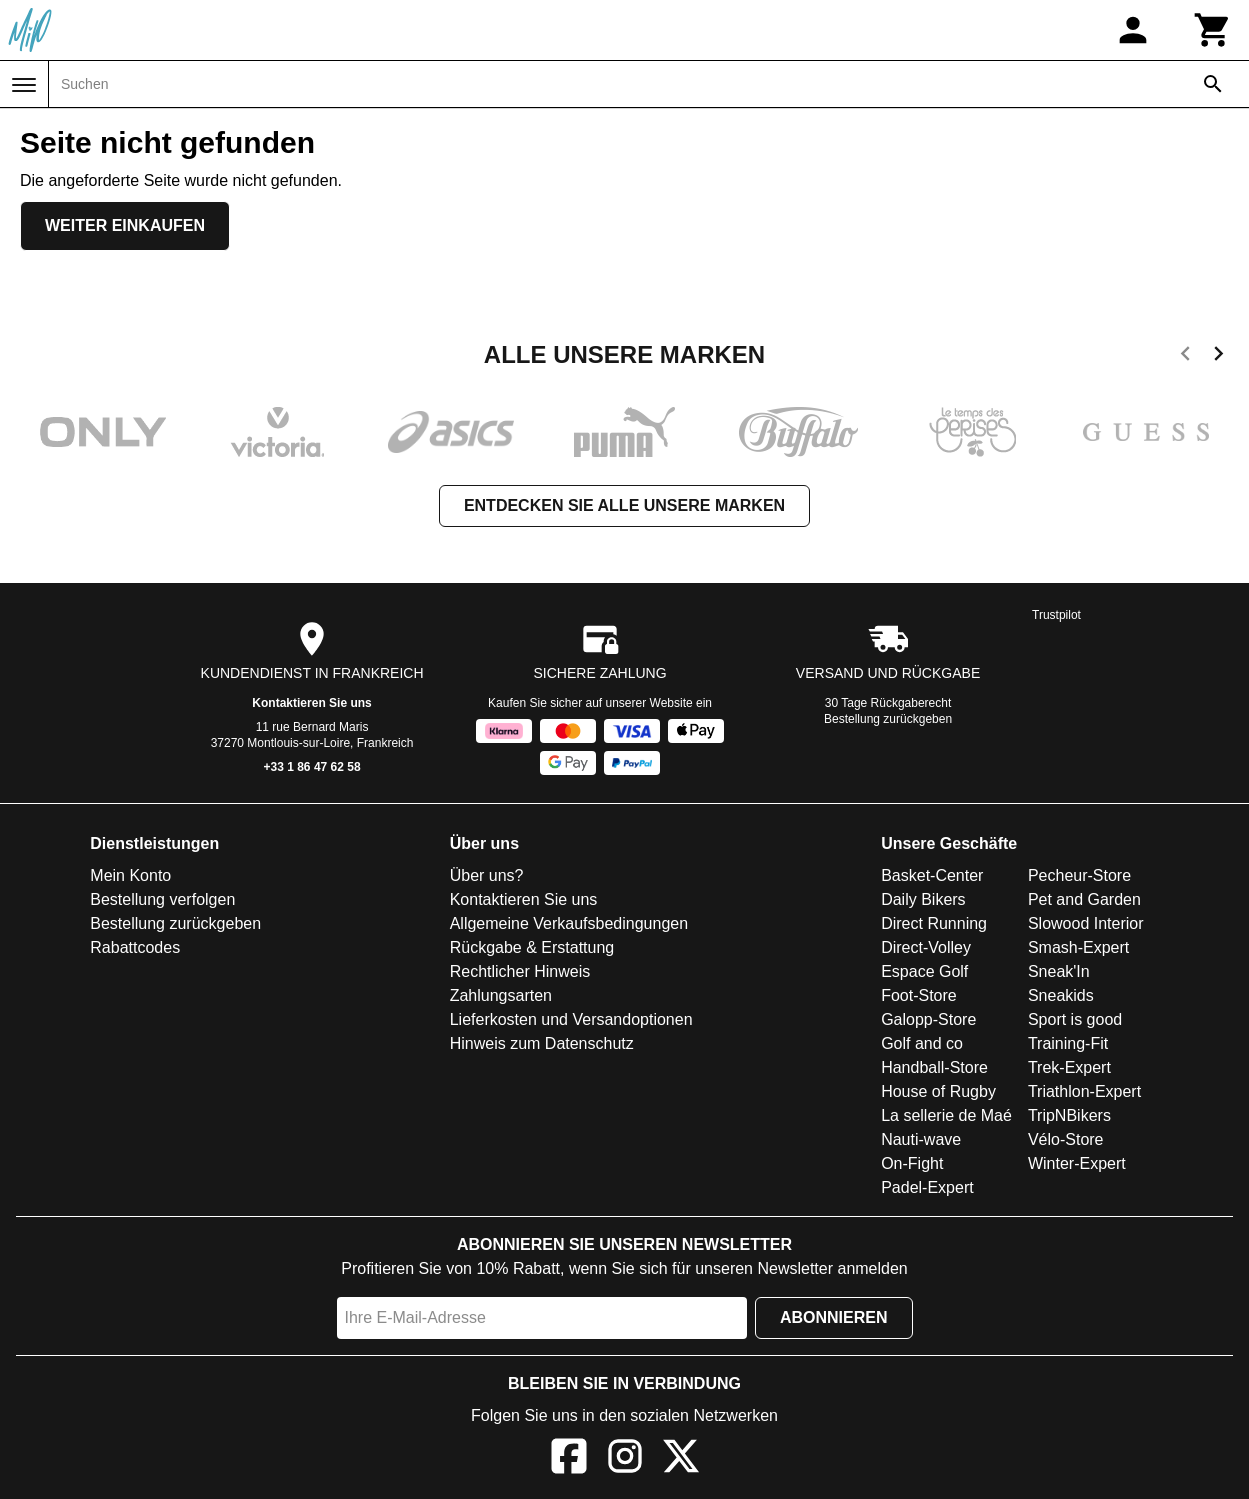  What do you see at coordinates (922, 1043) in the screenshot?
I see `Golf and co` at bounding box center [922, 1043].